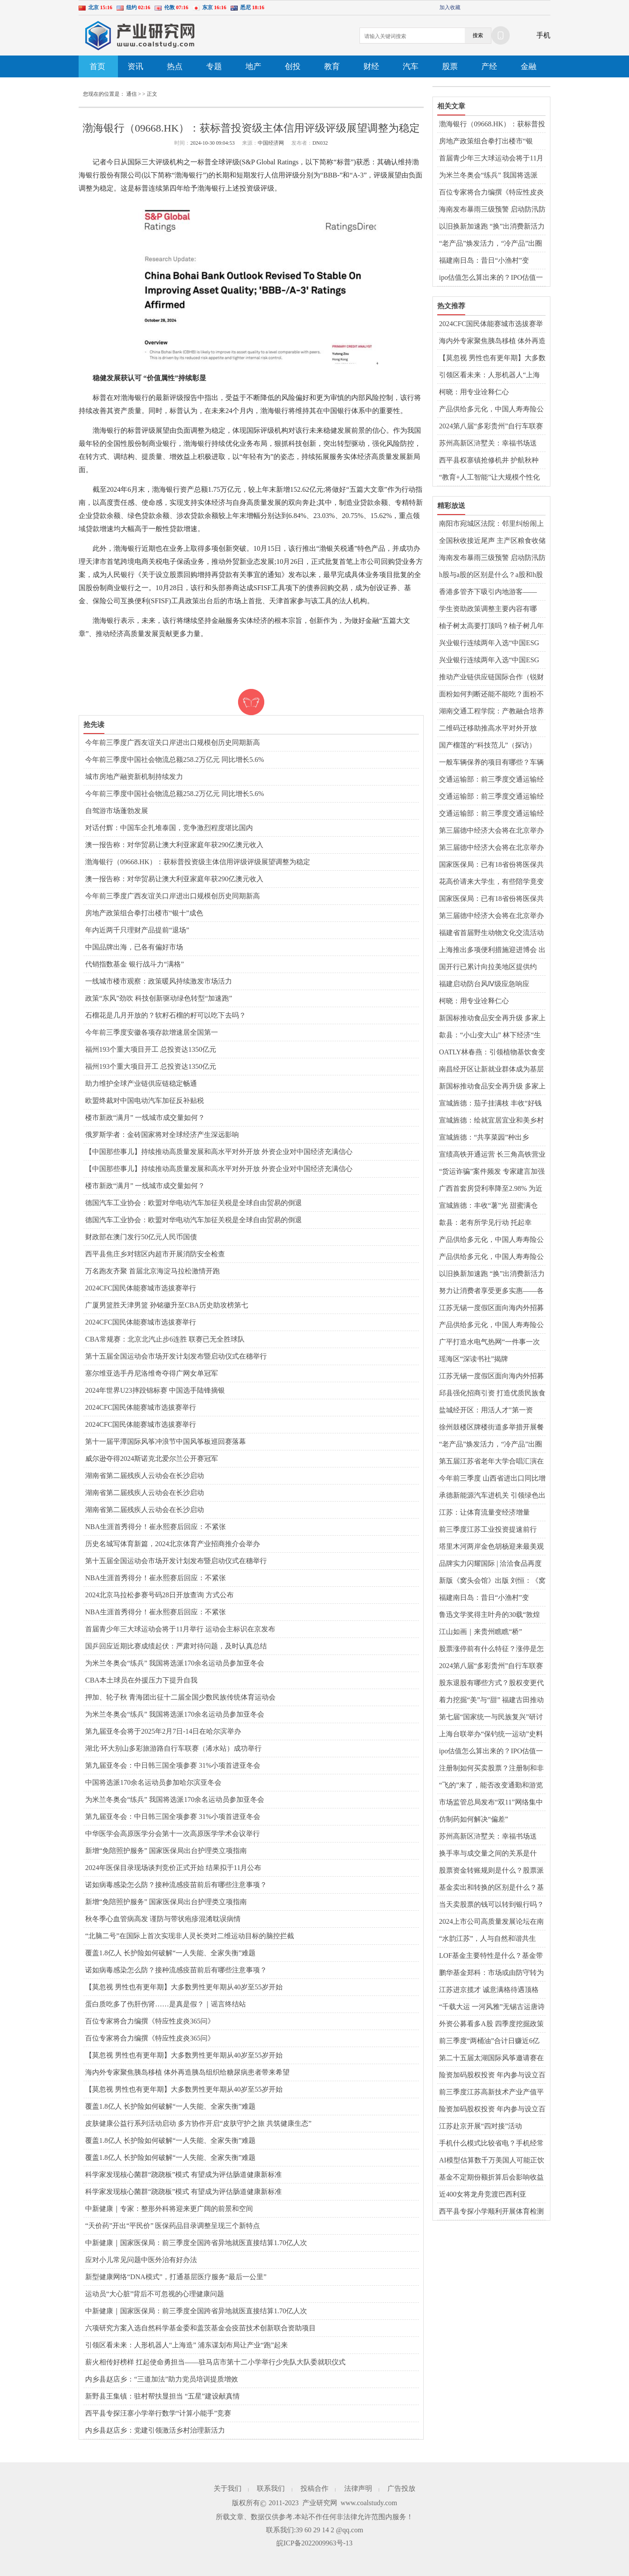 The width and height of the screenshot is (629, 2576). Describe the element at coordinates (371, 66) in the screenshot. I see `财经` at that location.